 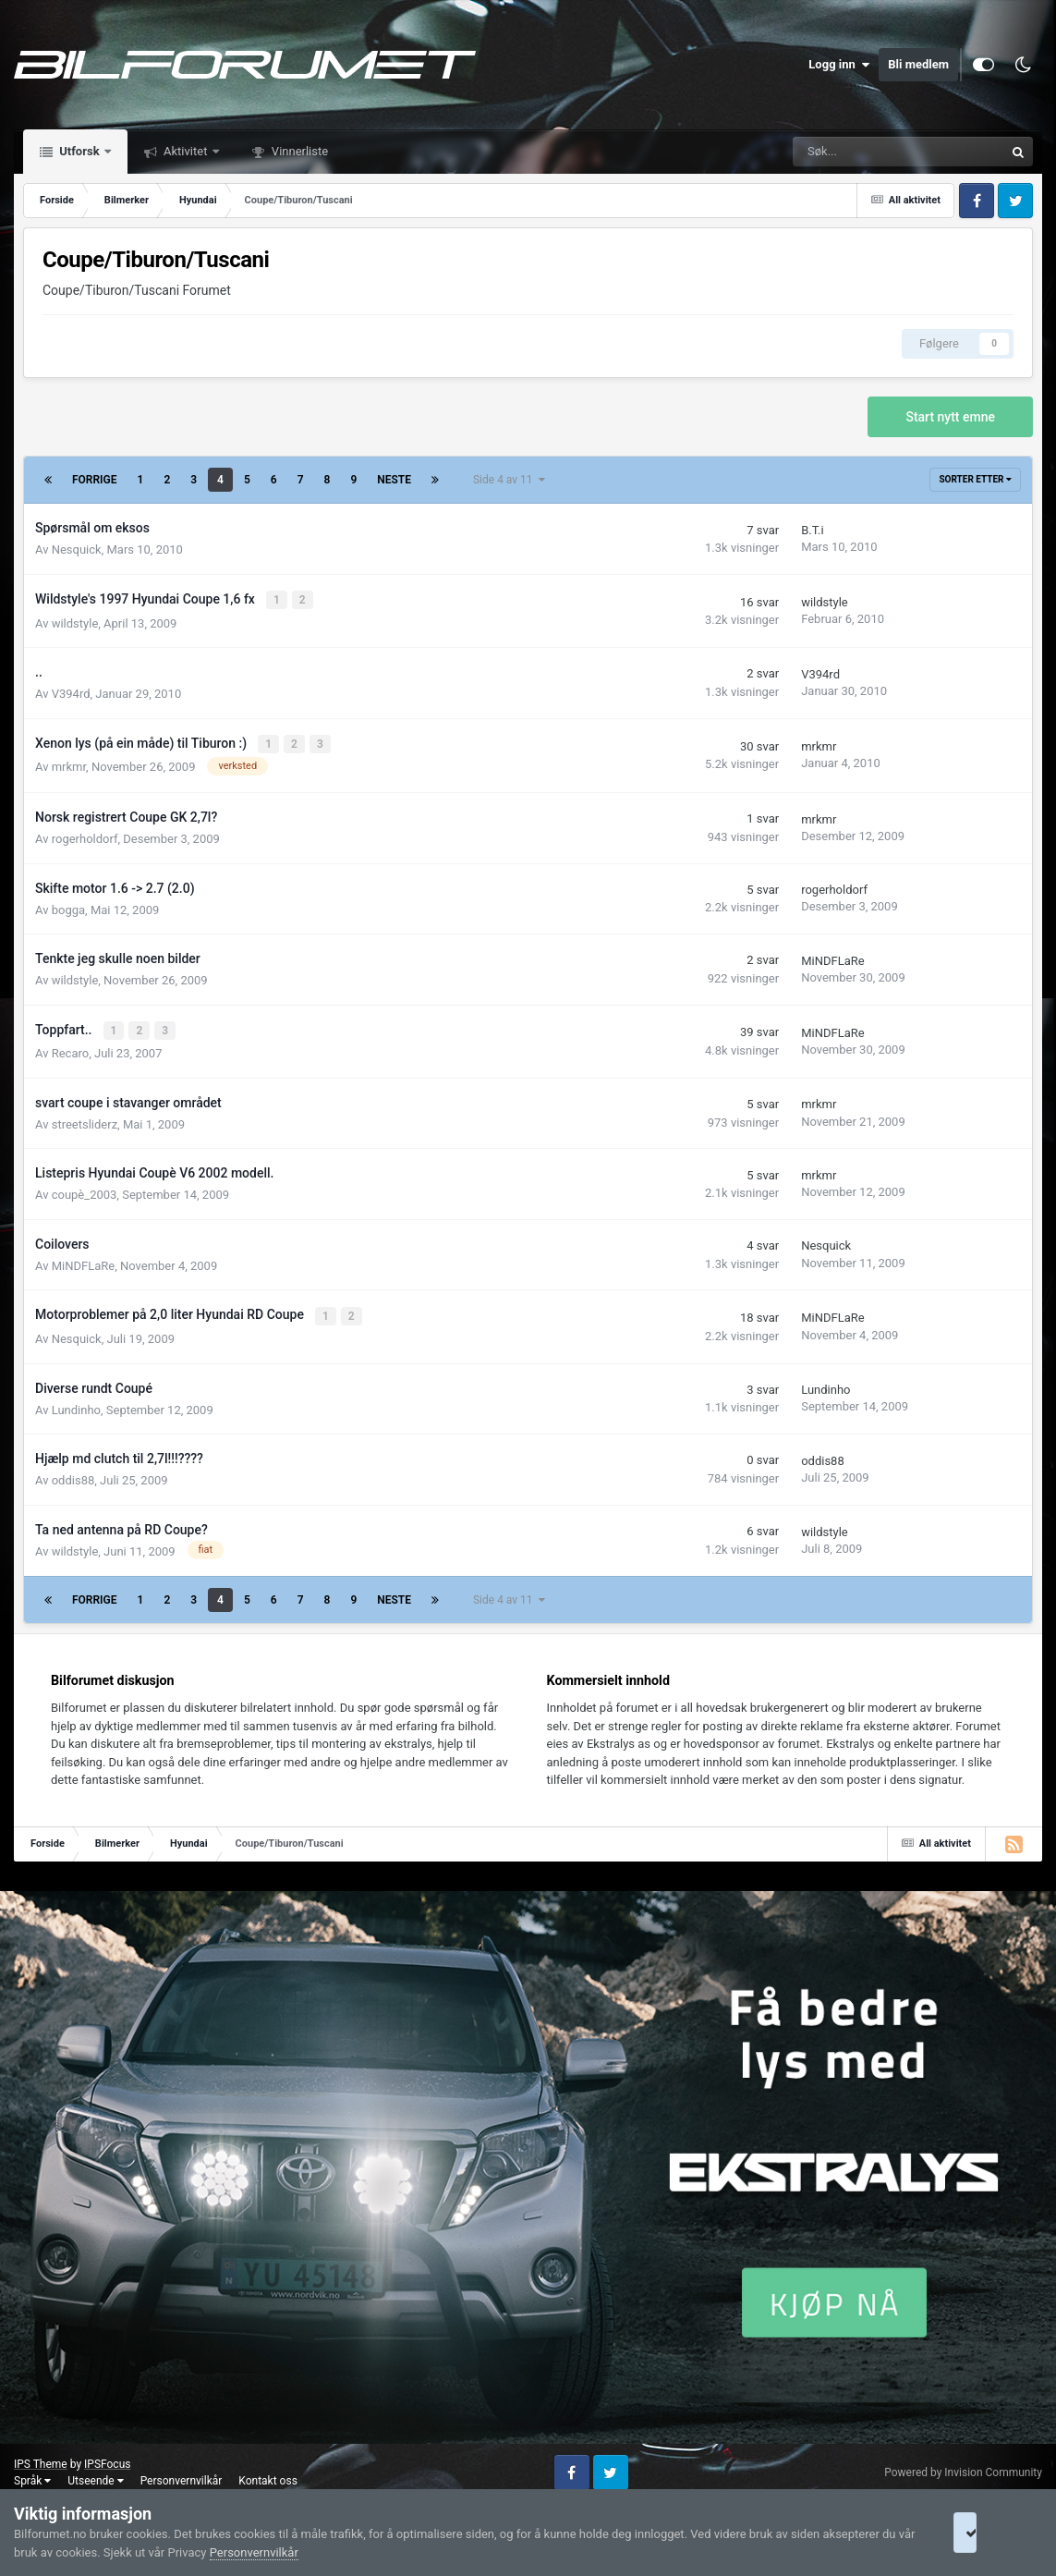 What do you see at coordinates (837, 151) in the screenshot?
I see `[Søk]` at bounding box center [837, 151].